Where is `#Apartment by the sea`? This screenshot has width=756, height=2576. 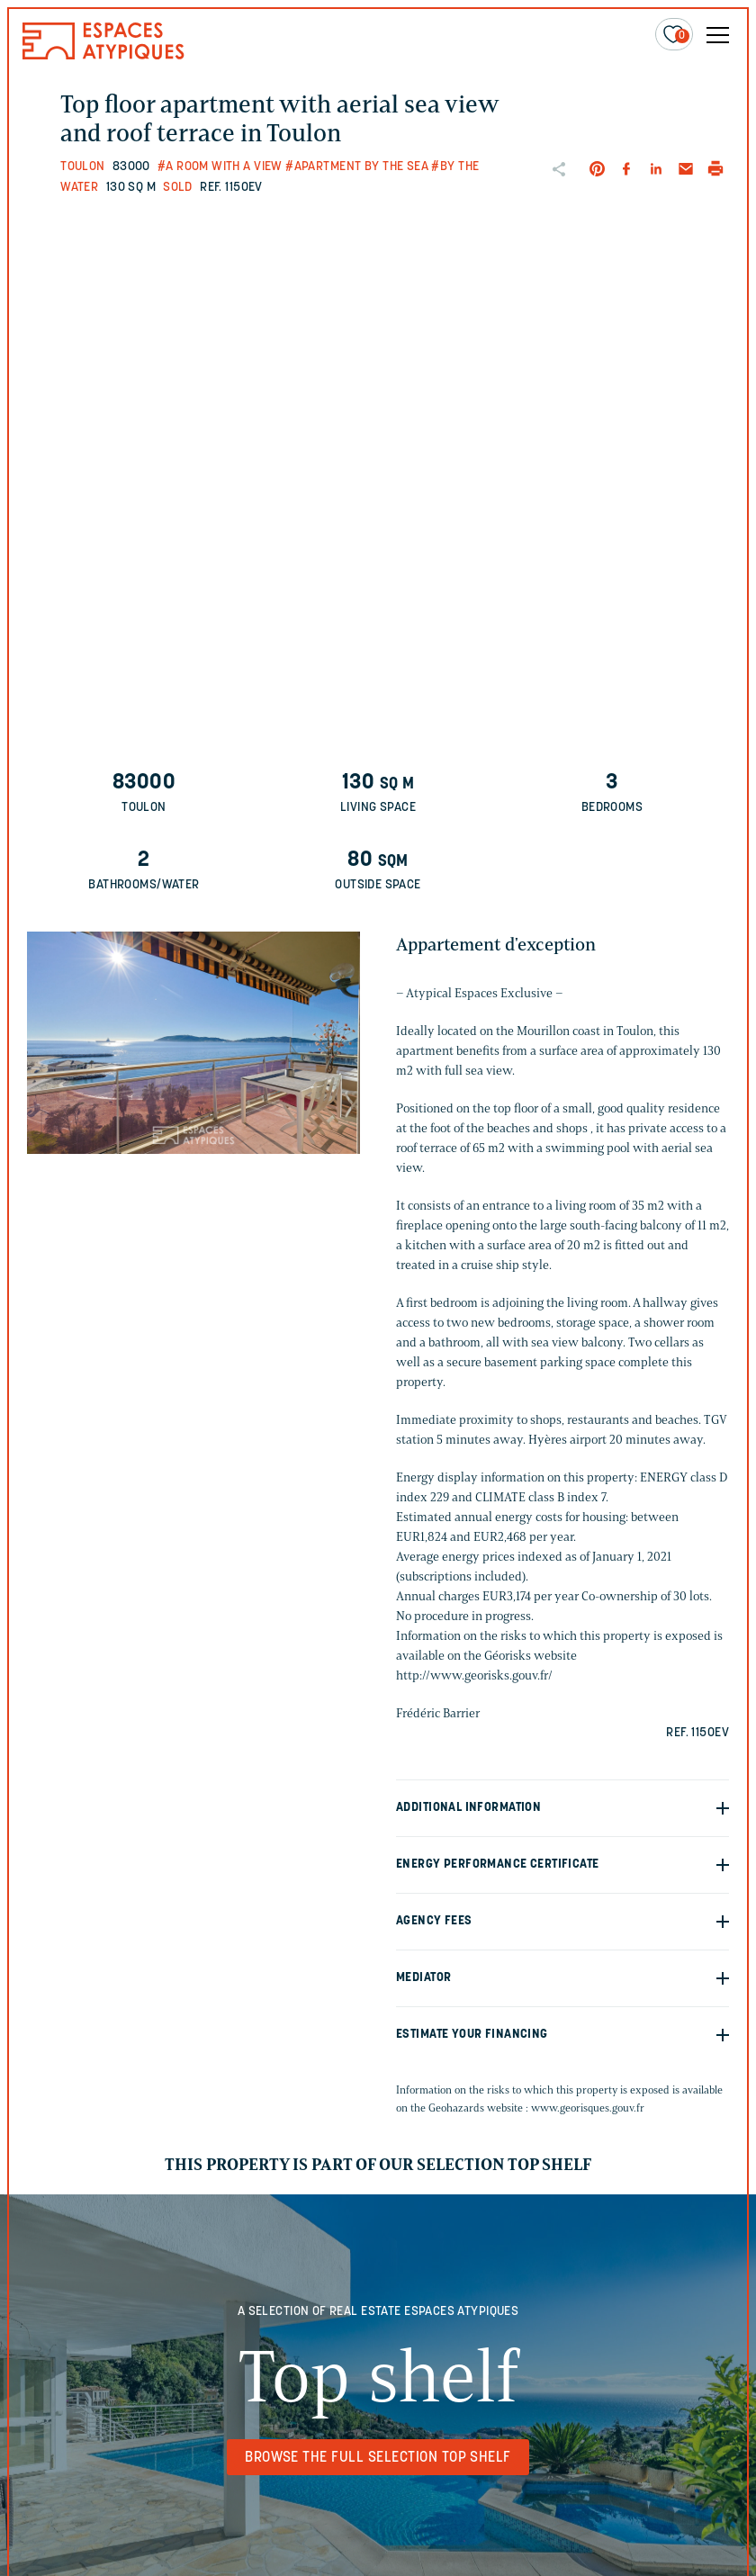
#Apartment by the sea is located at coordinates (356, 167).